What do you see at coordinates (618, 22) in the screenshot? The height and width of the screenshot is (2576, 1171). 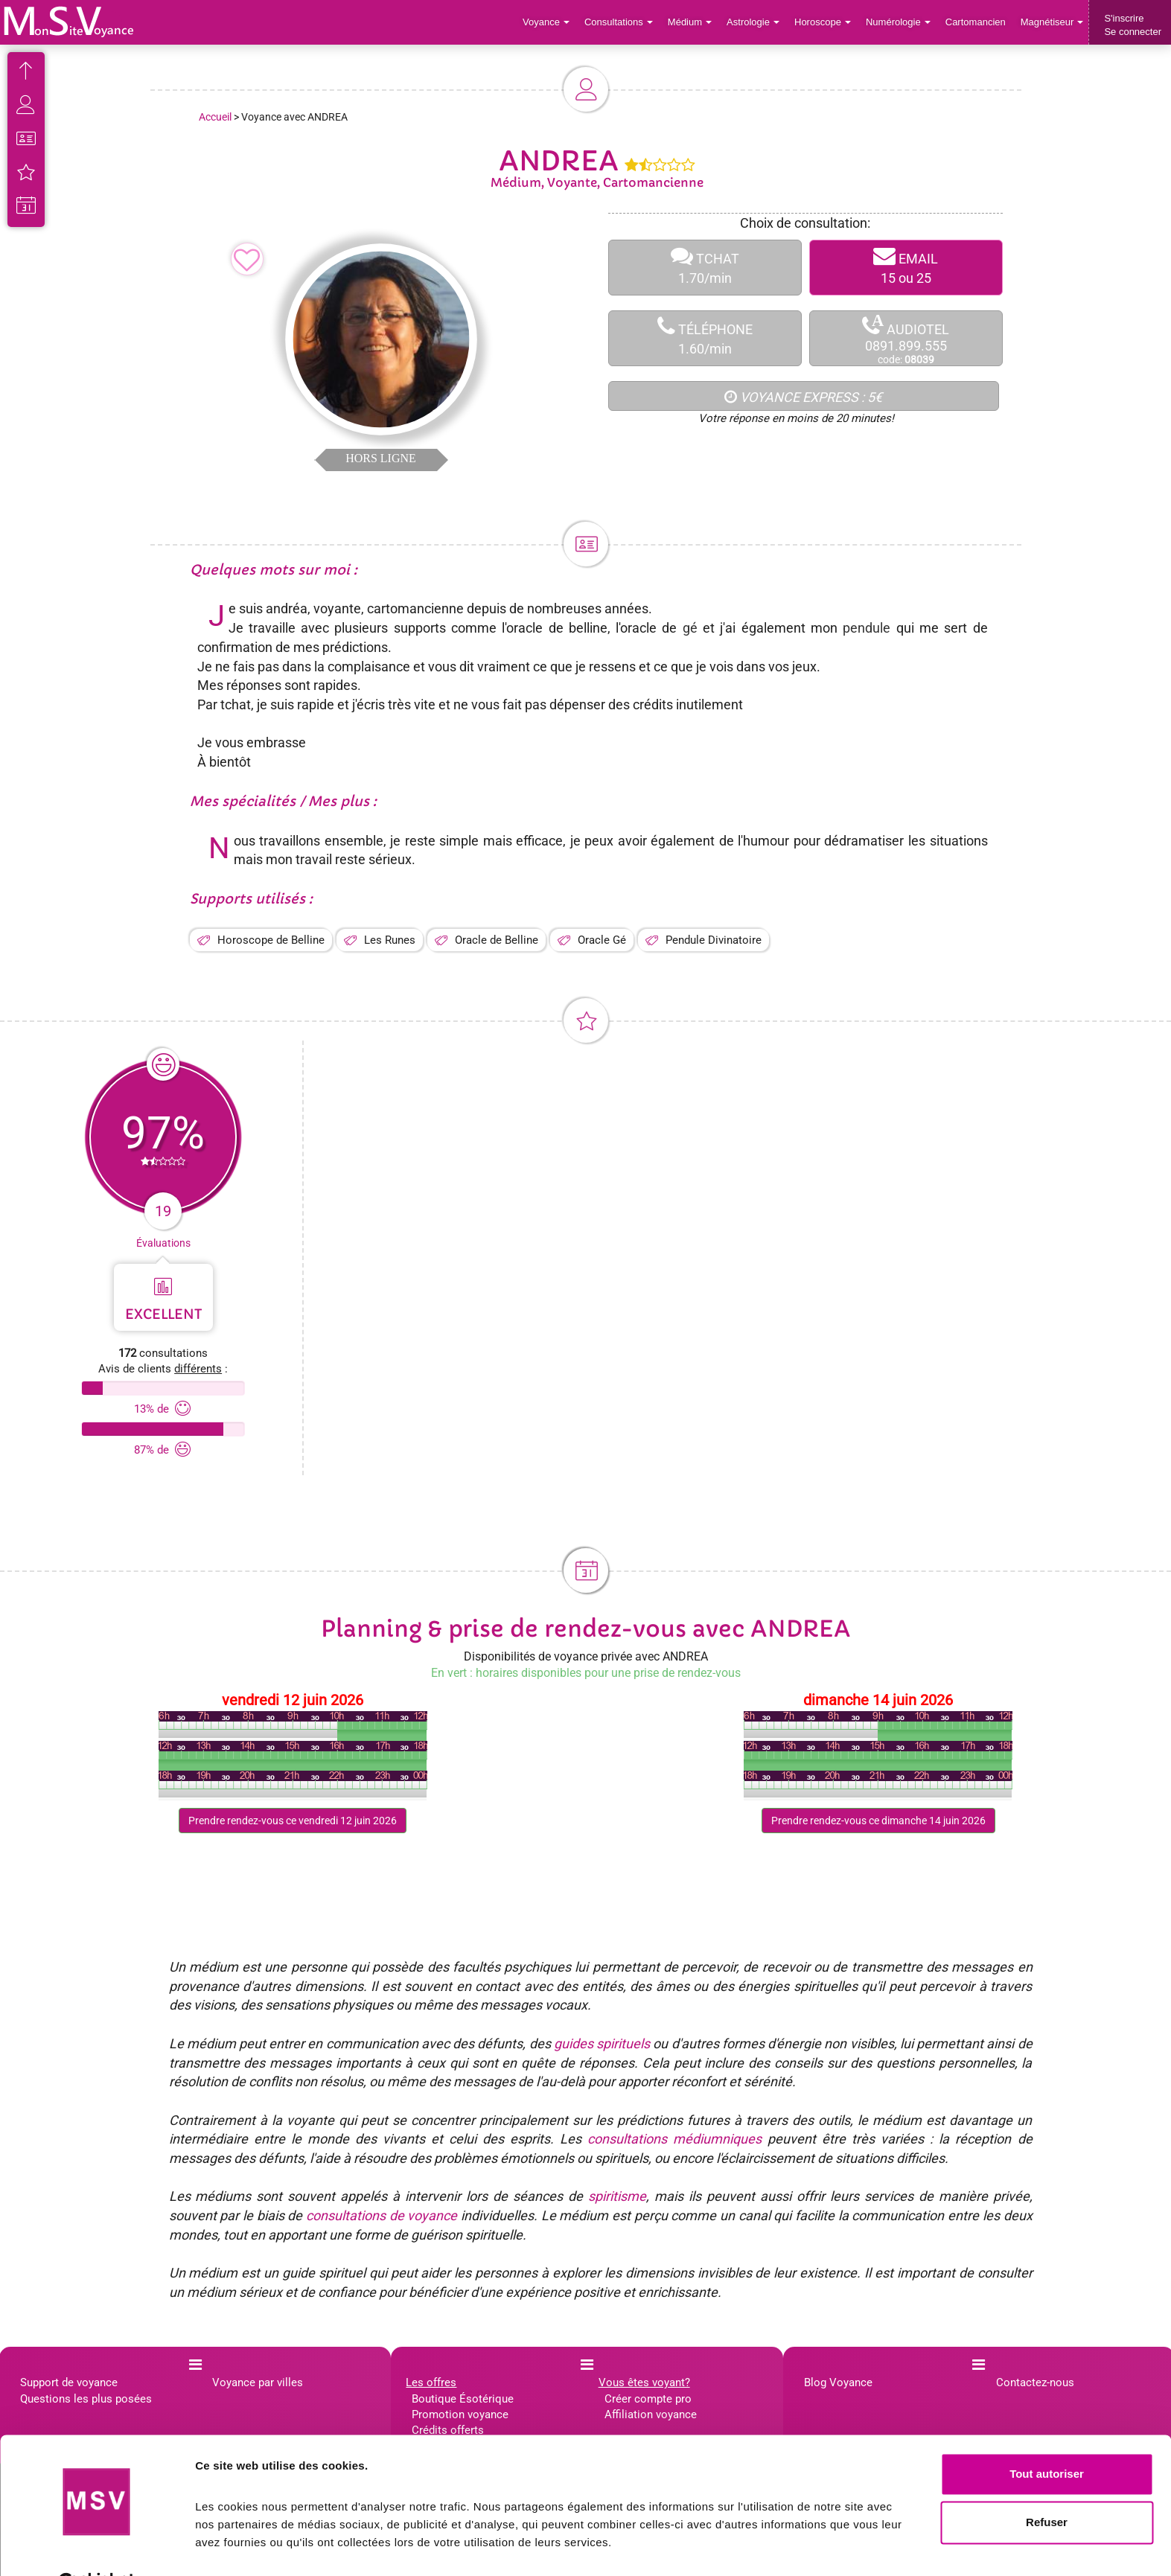 I see `Consultations` at bounding box center [618, 22].